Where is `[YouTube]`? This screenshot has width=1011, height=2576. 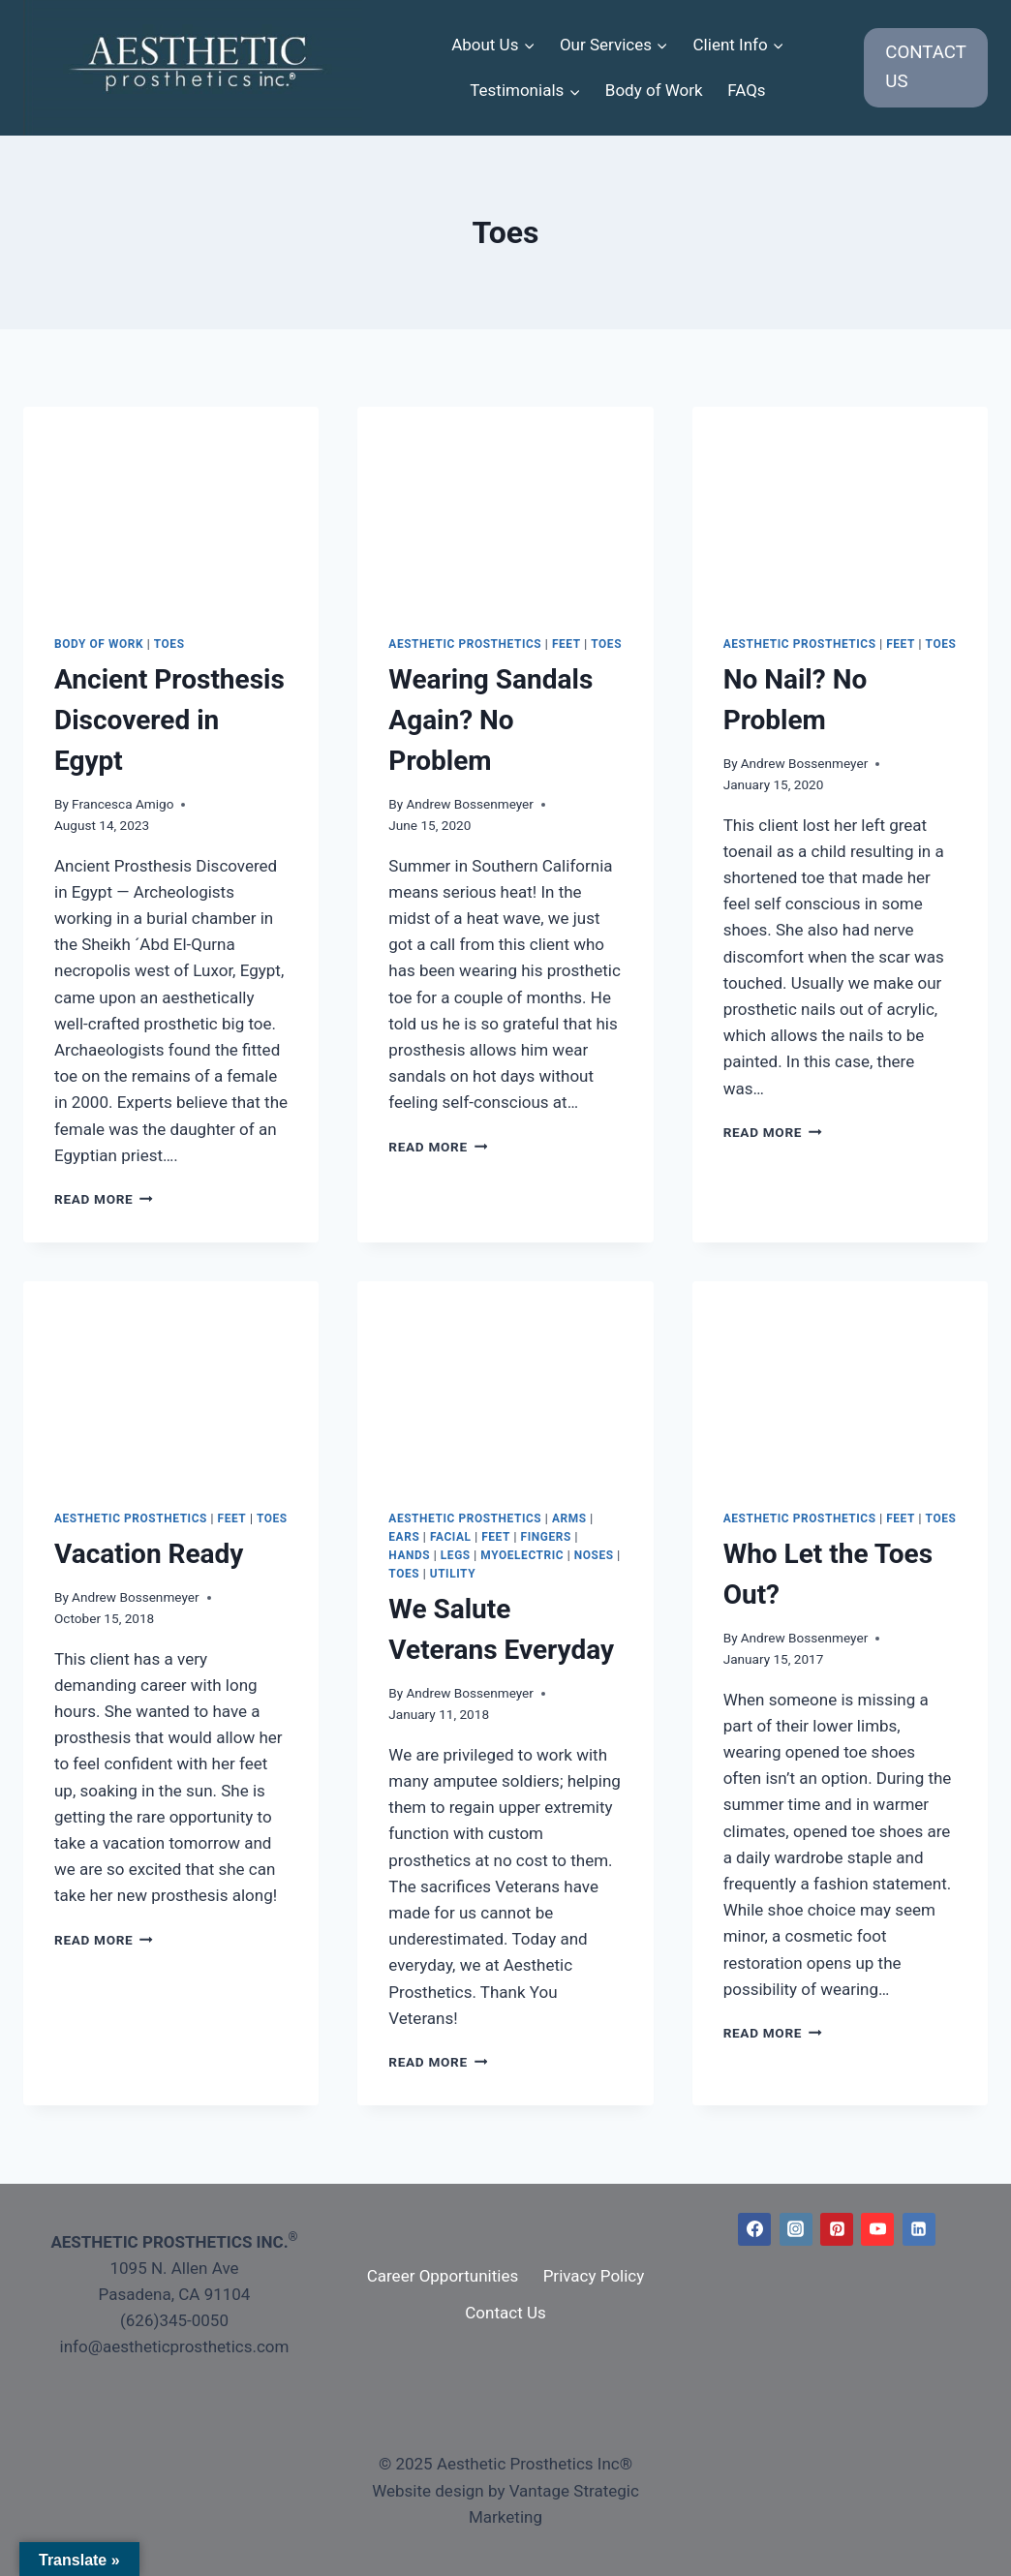
[YouTube] is located at coordinates (877, 2229).